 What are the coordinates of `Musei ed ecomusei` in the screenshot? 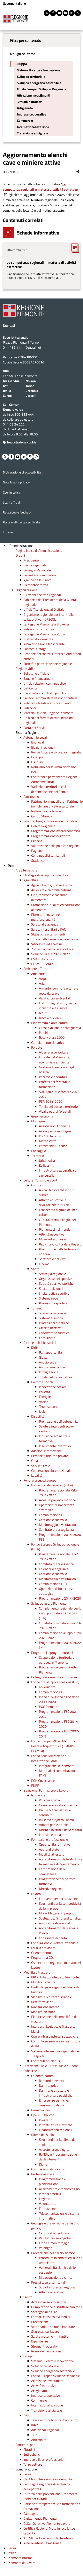 It's located at (52, 1241).